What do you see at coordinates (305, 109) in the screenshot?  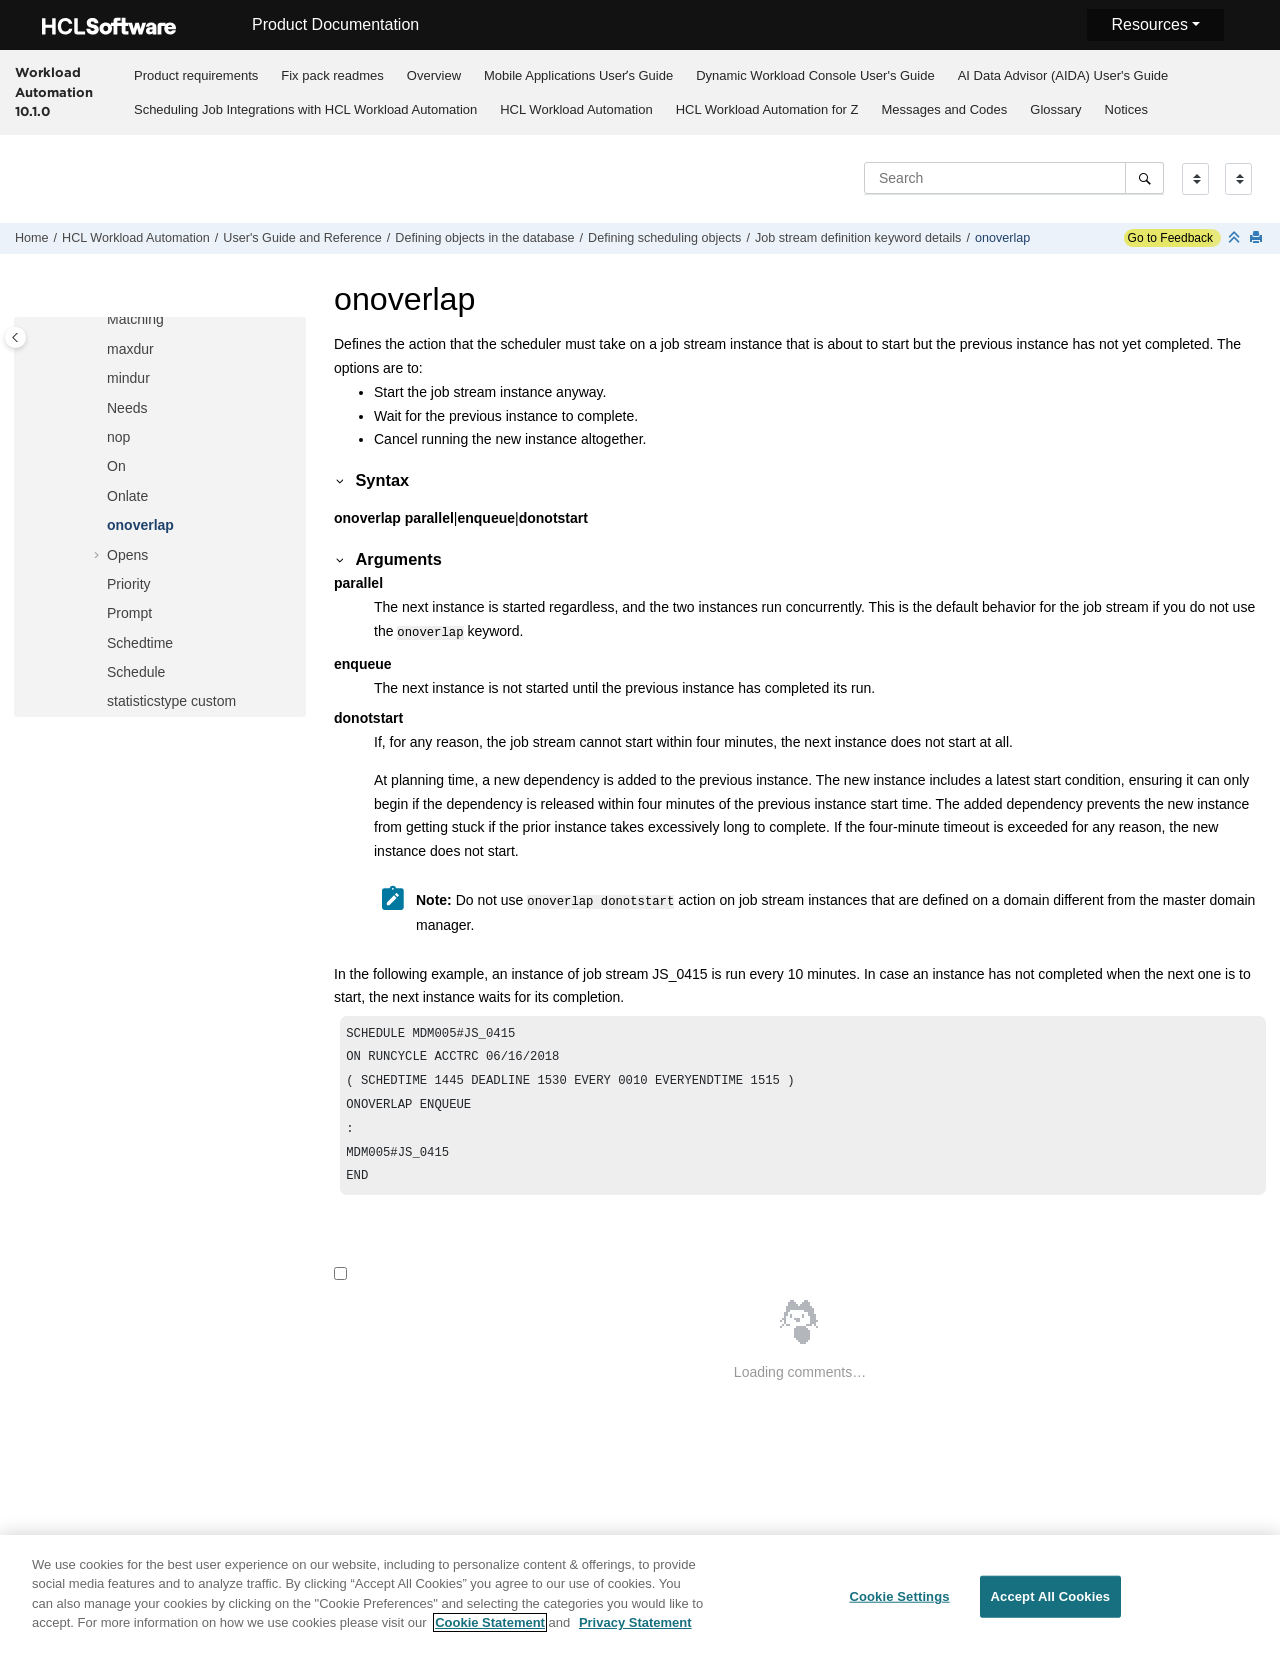 I see `Scheduling Job Integrations with` at bounding box center [305, 109].